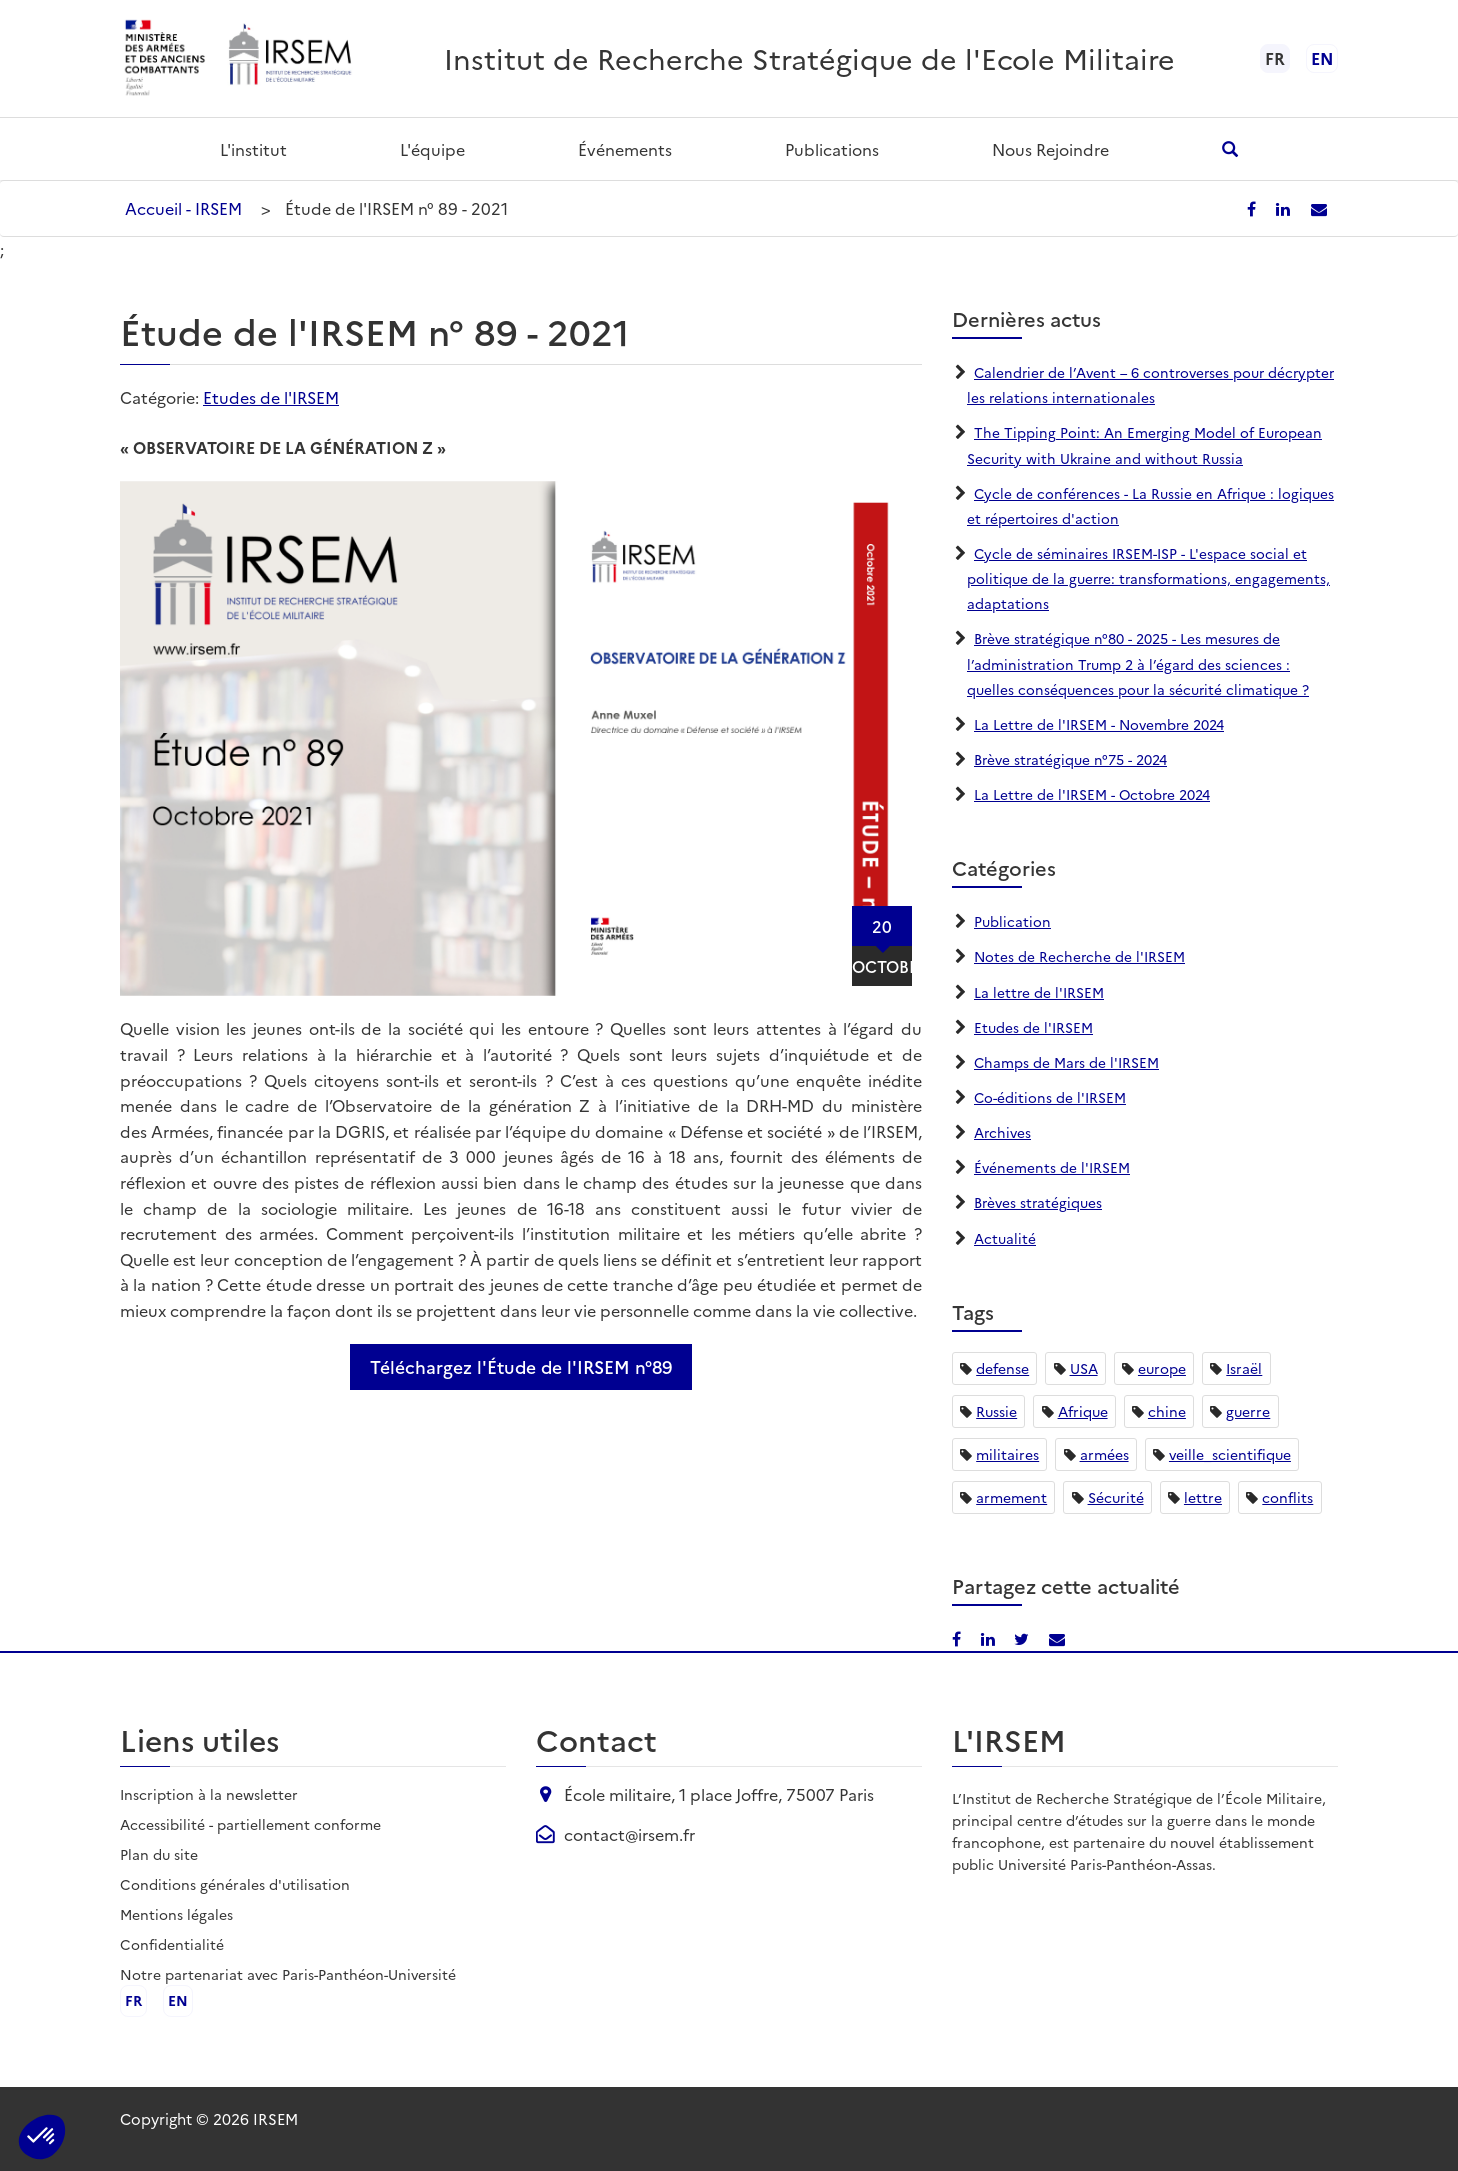  Describe the element at coordinates (133, 2001) in the screenshot. I see `fr` at that location.